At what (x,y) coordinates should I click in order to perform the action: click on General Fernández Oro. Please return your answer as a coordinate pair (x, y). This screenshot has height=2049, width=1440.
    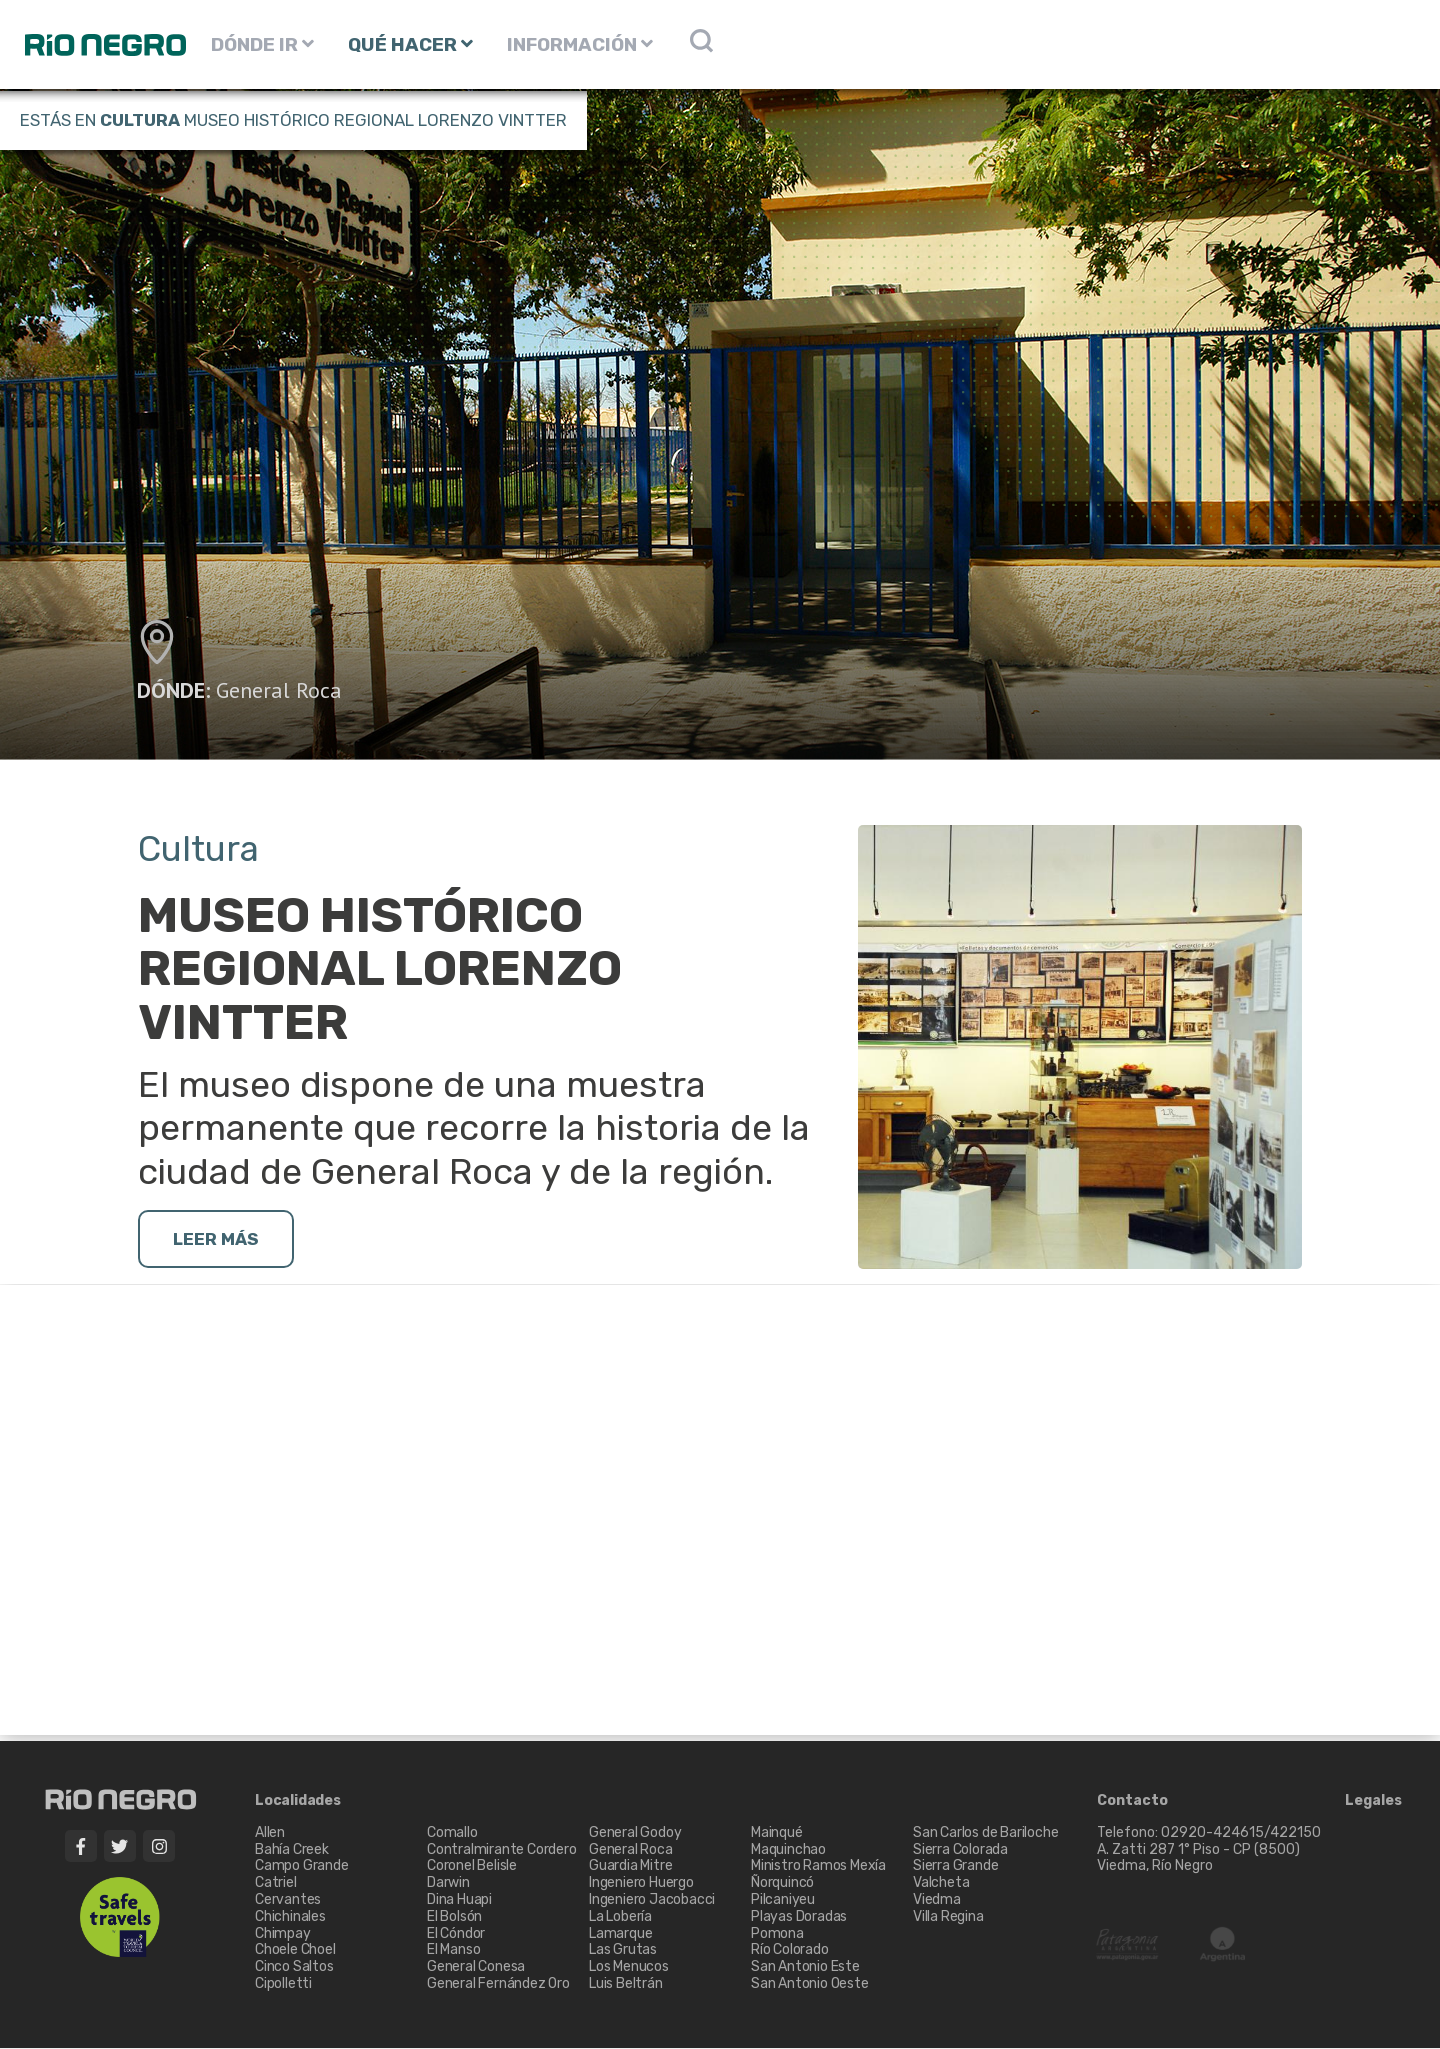
    Looking at the image, I should click on (498, 1984).